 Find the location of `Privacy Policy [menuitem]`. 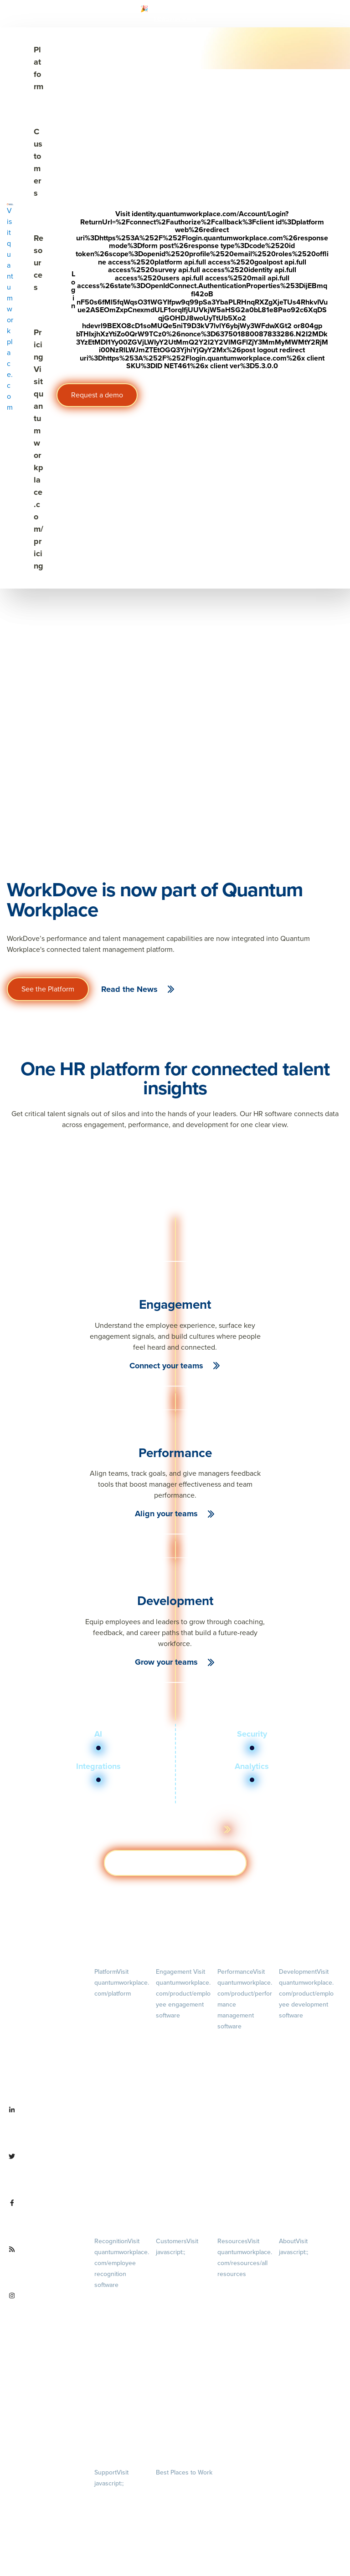

Privacy Policy [menuitem] is located at coordinates (111, 2495).